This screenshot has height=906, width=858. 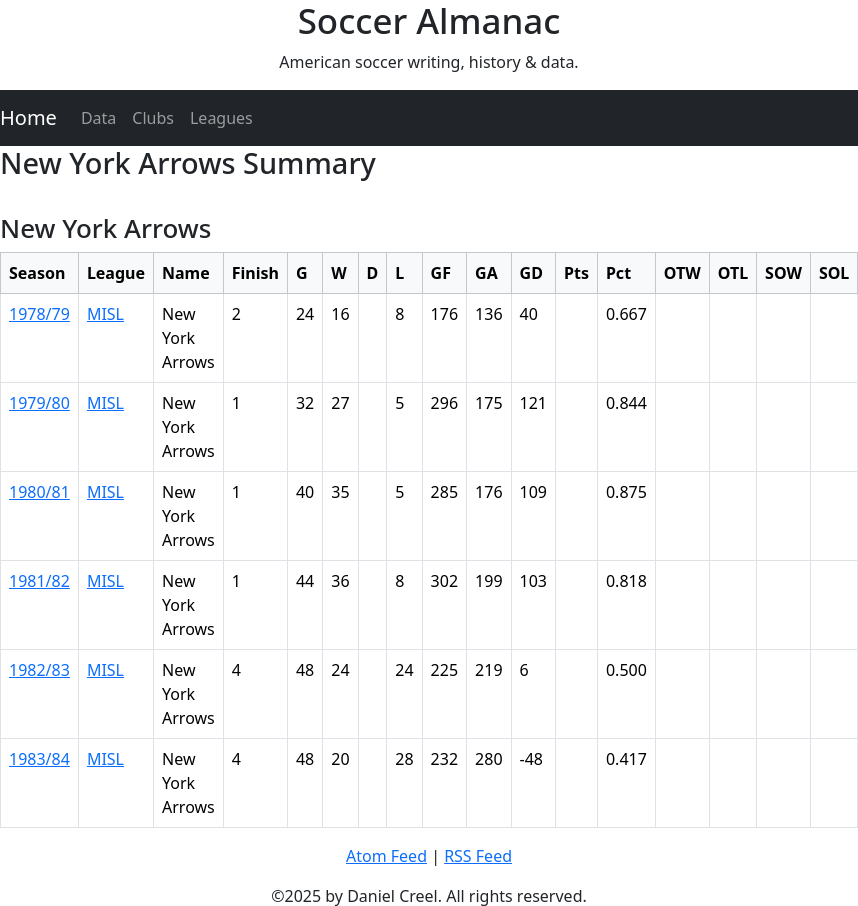 What do you see at coordinates (105, 314) in the screenshot?
I see `MISL` at bounding box center [105, 314].